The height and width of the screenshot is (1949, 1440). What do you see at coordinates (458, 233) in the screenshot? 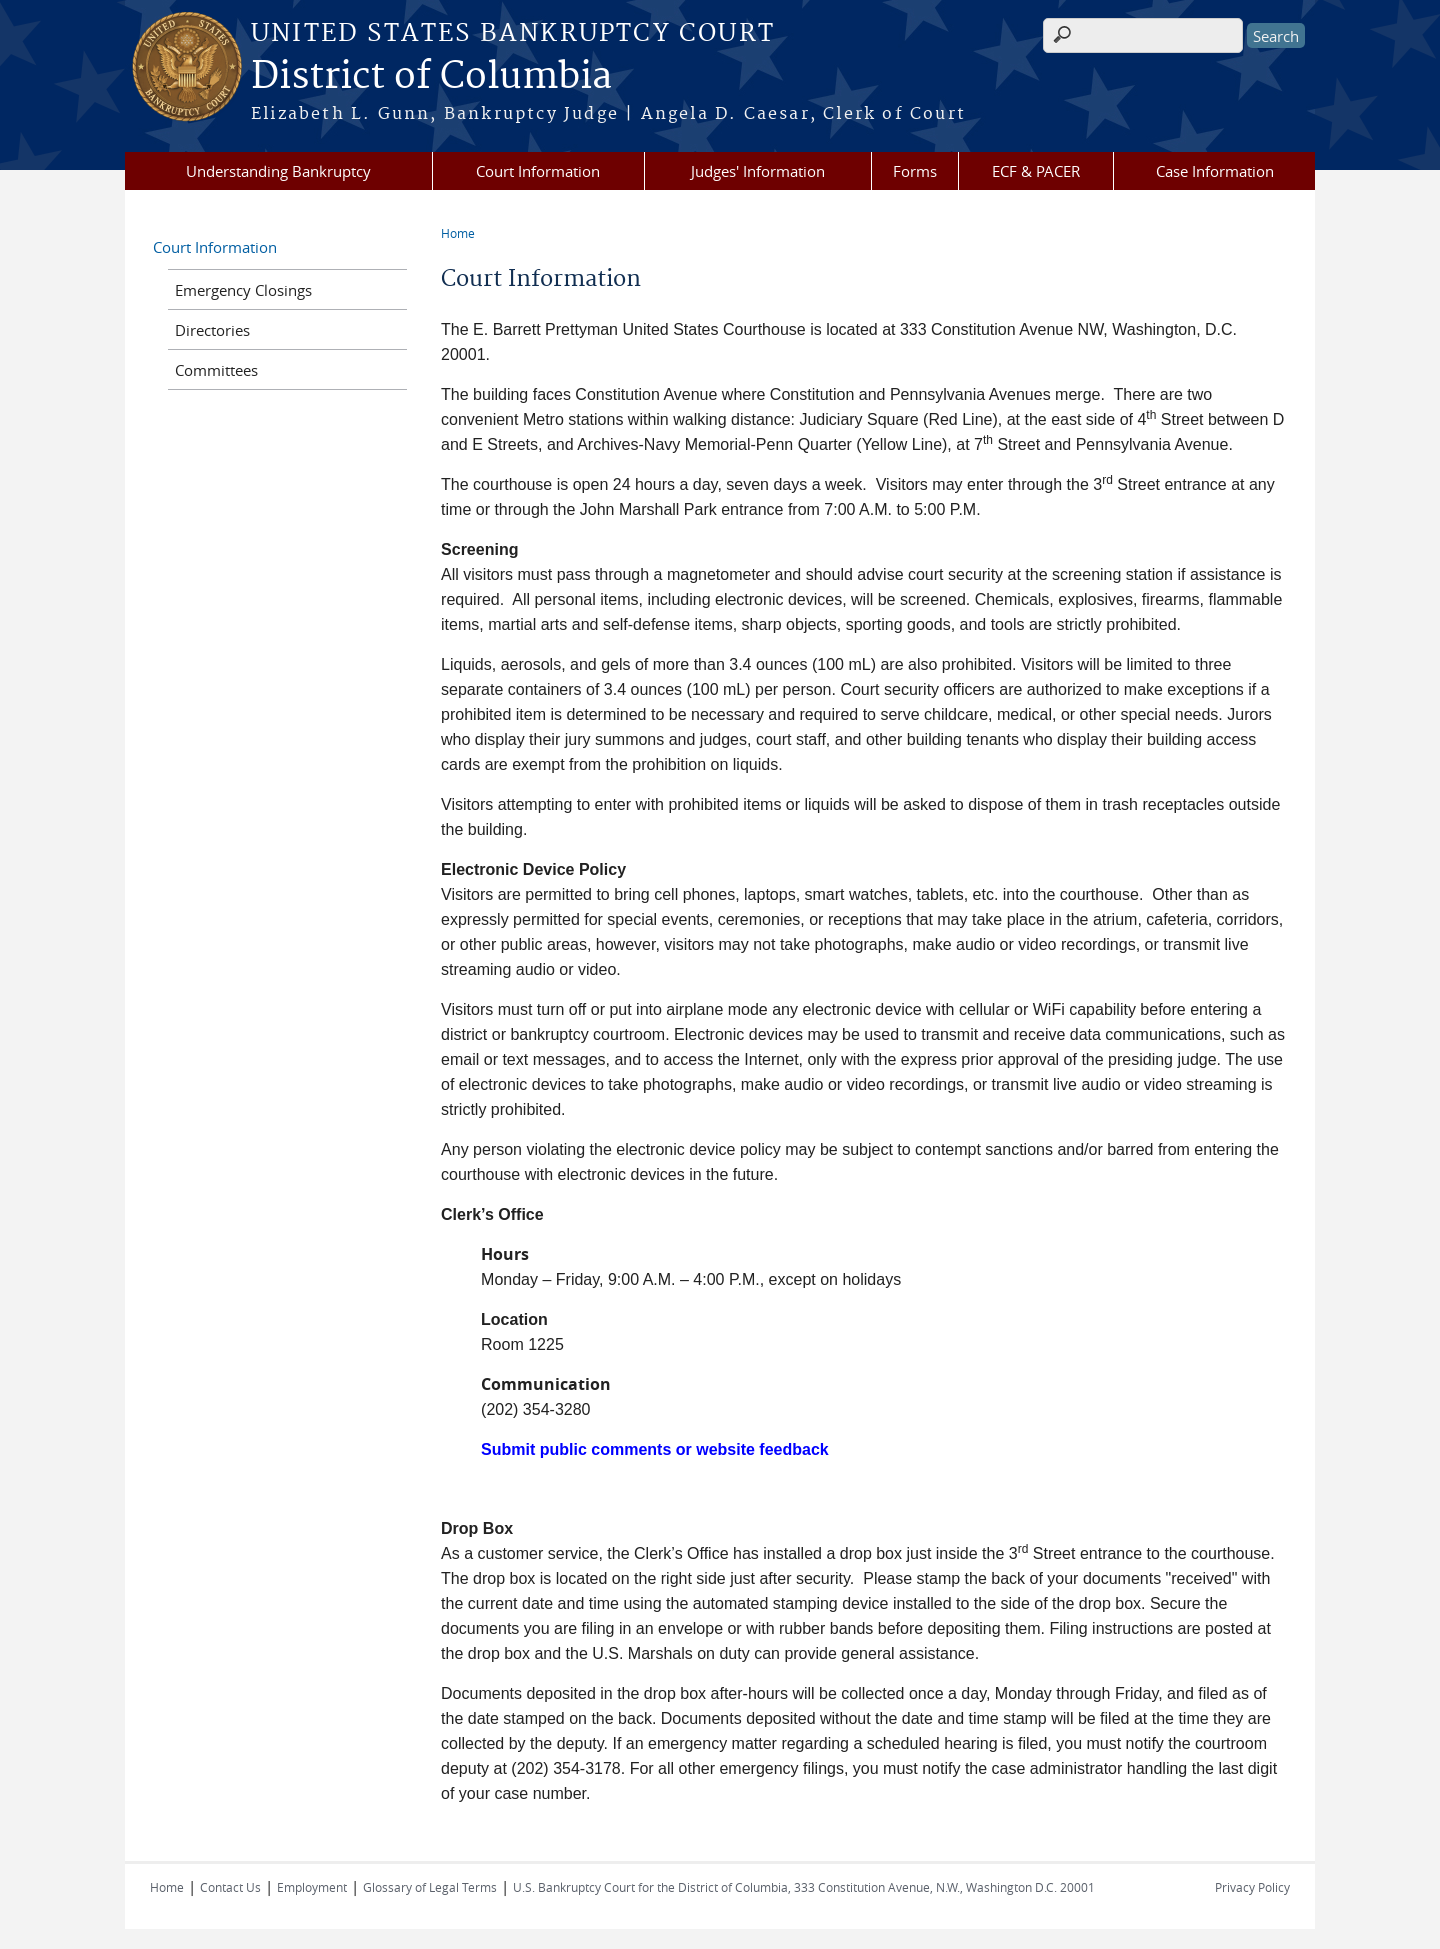
I see `Home` at bounding box center [458, 233].